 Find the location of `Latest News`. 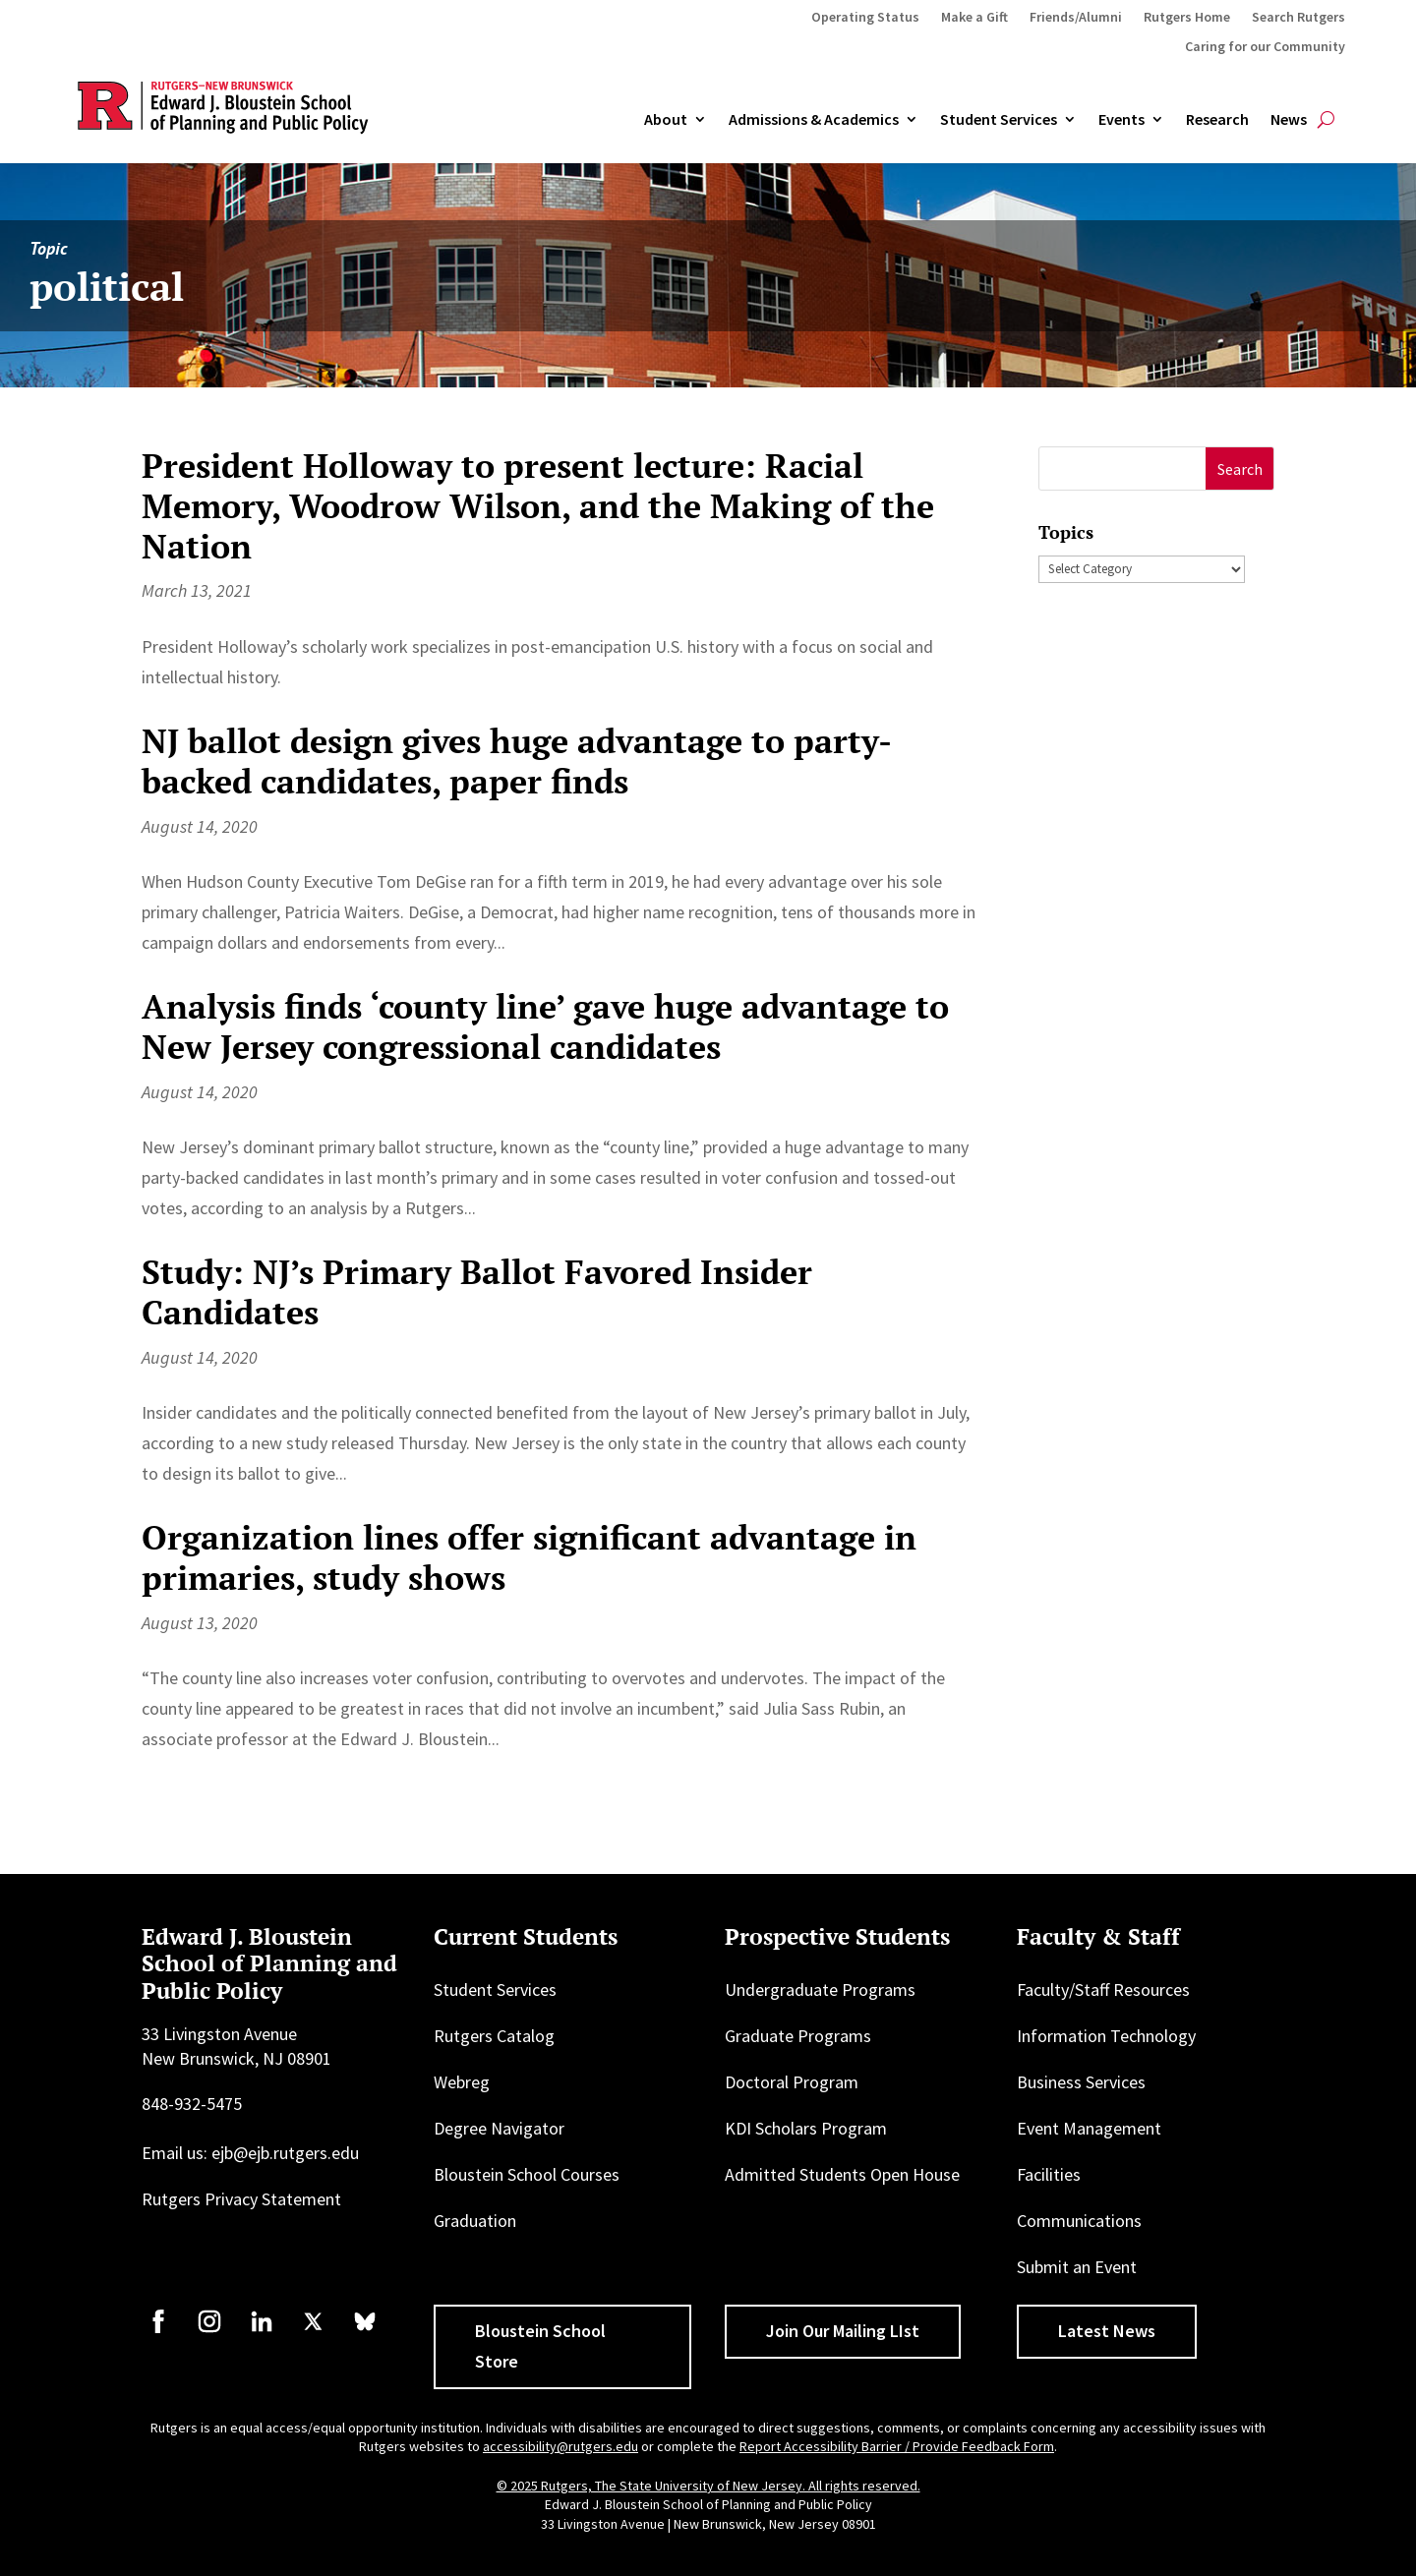

Latest News is located at coordinates (1106, 2330).